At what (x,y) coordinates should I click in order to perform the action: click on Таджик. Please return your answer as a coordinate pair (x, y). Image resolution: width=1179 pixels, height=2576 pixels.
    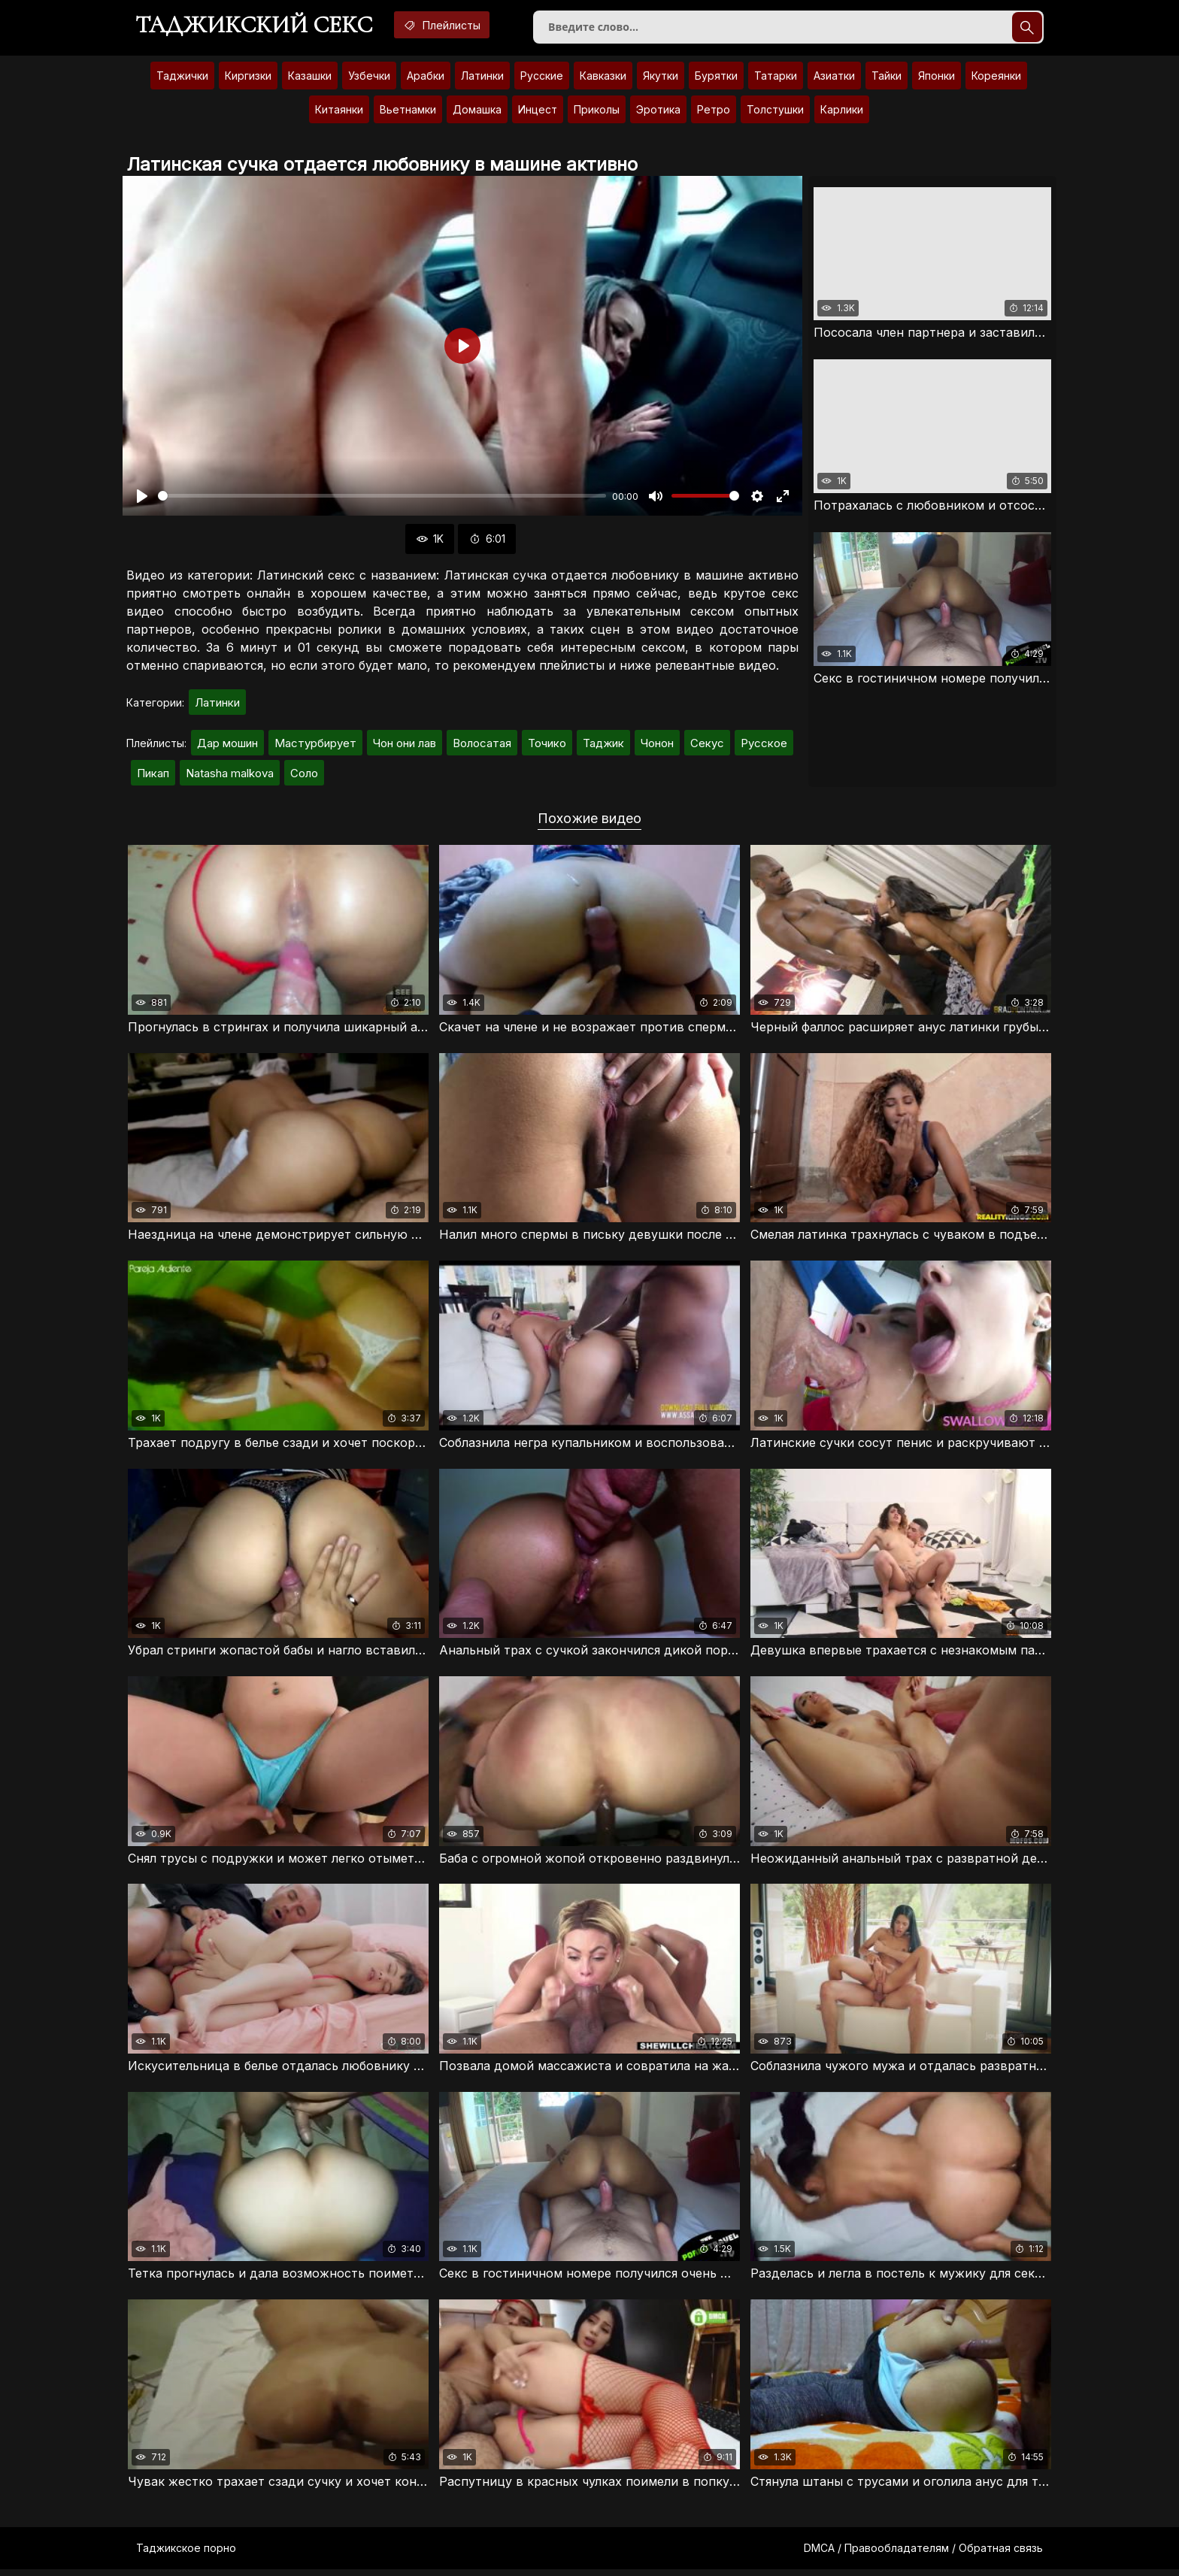
    Looking at the image, I should click on (603, 746).